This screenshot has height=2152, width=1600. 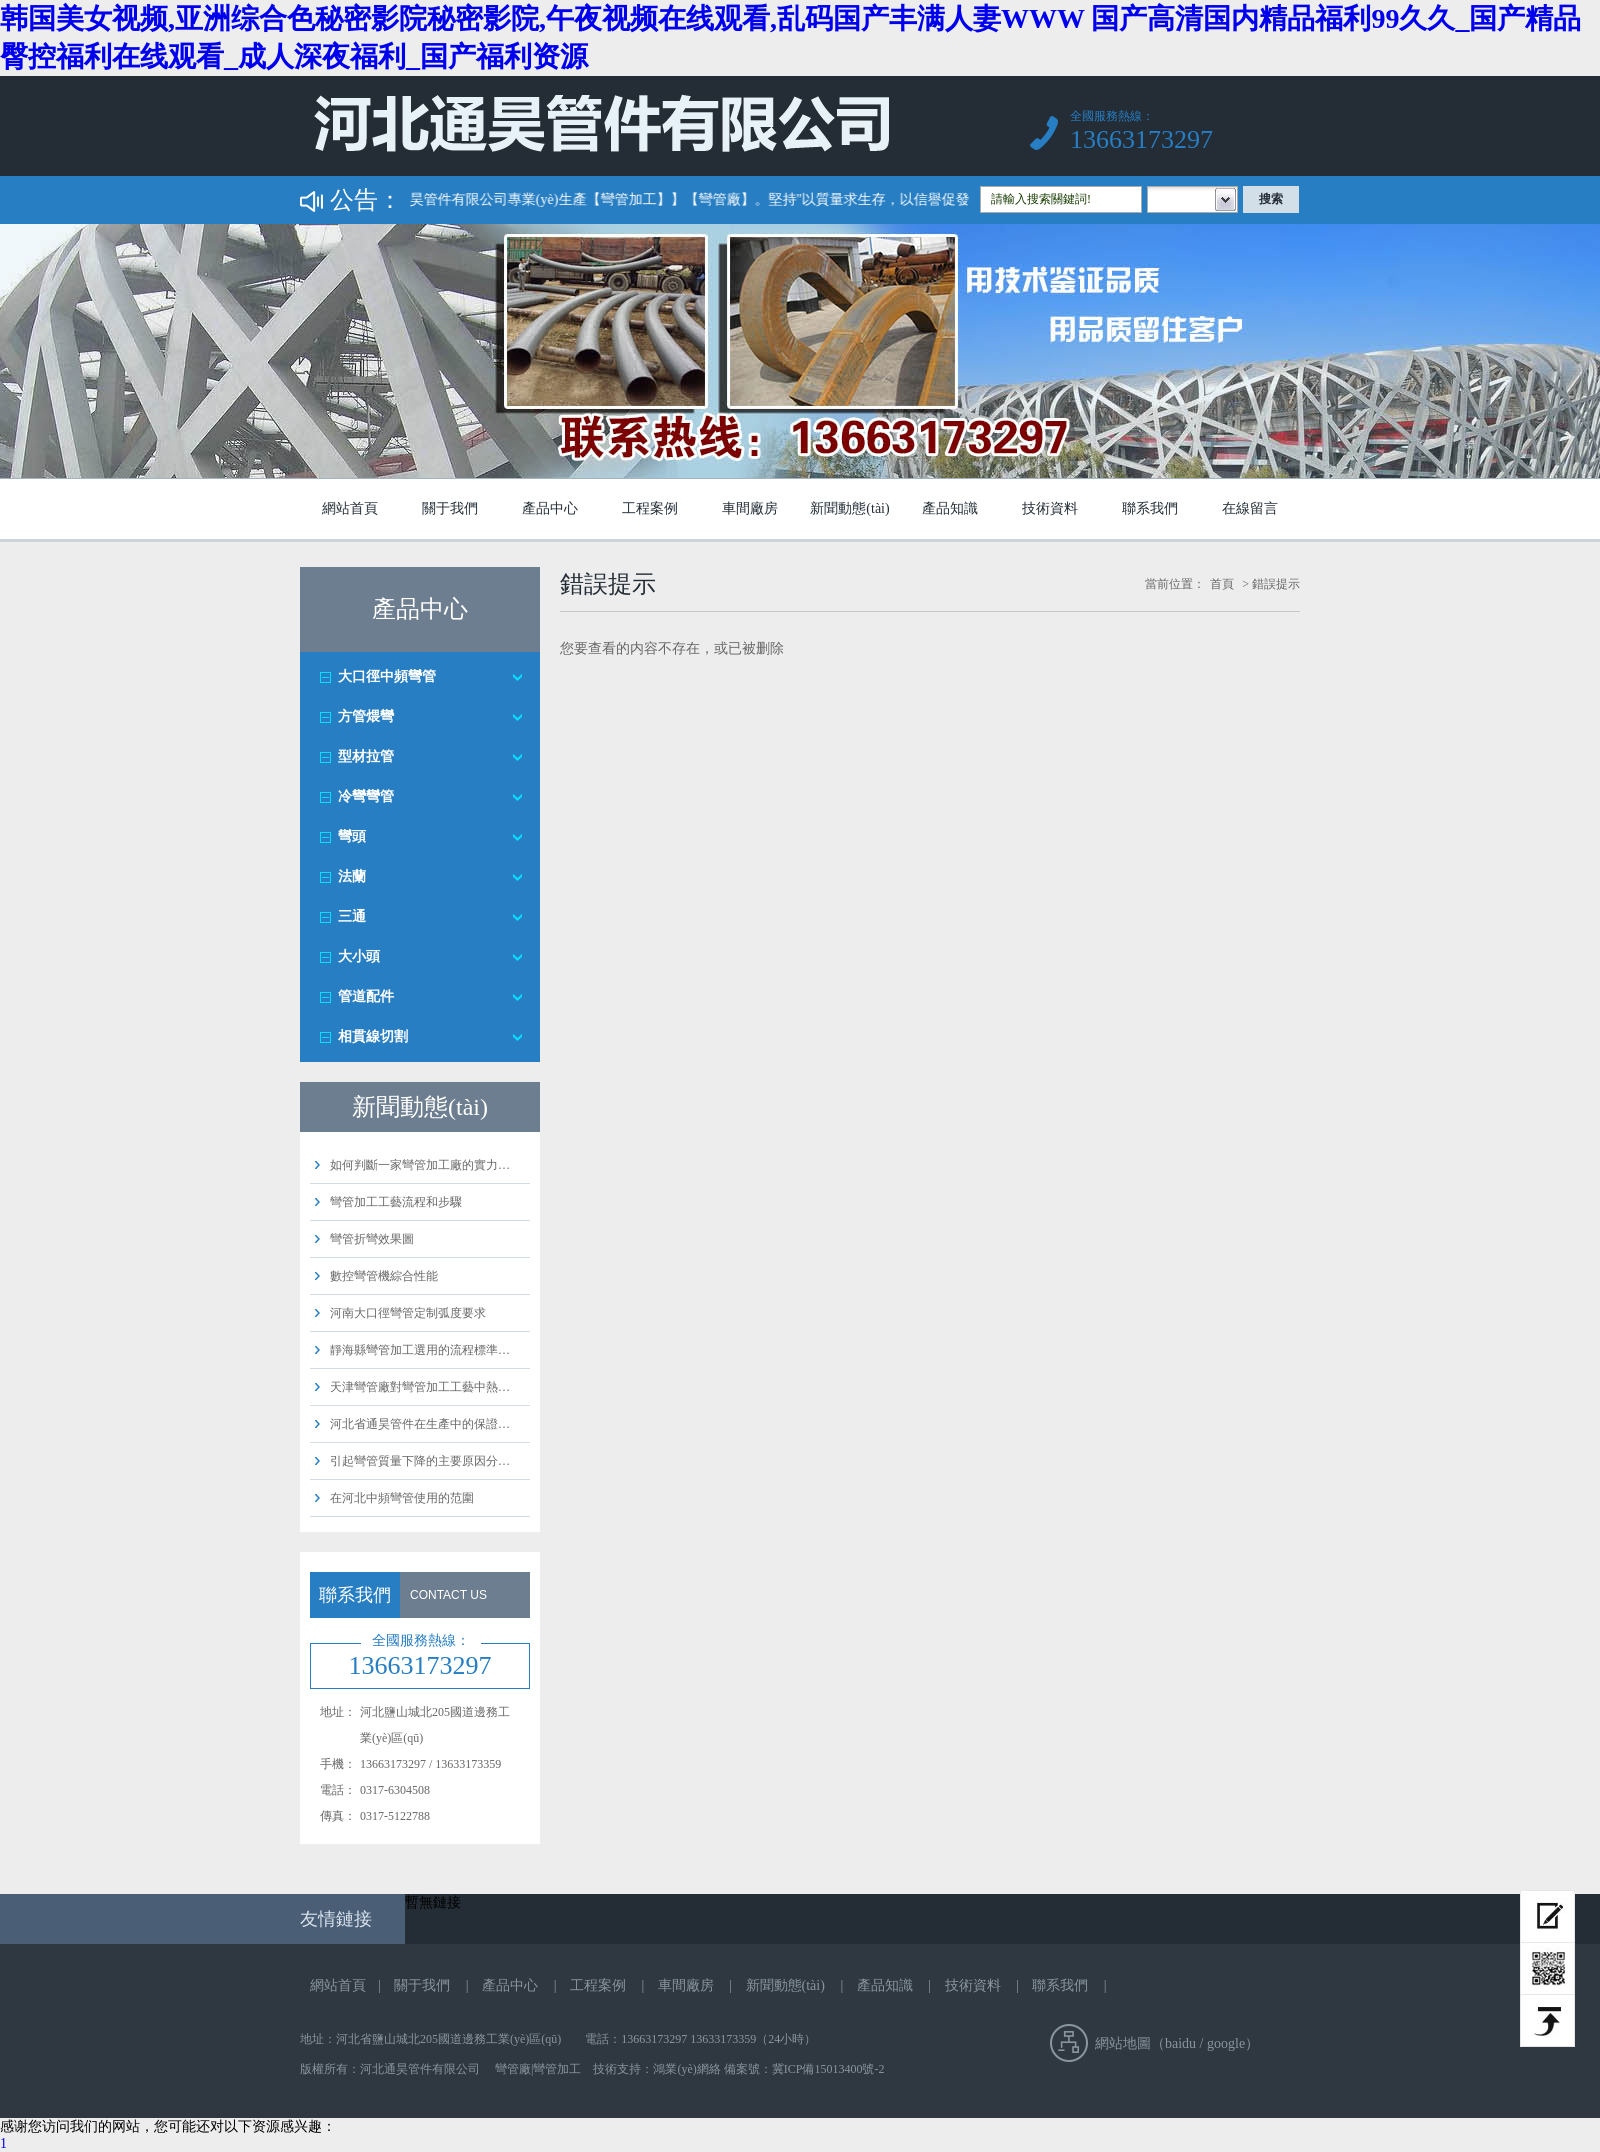 I want to click on 車間廠房, so click(x=750, y=508).